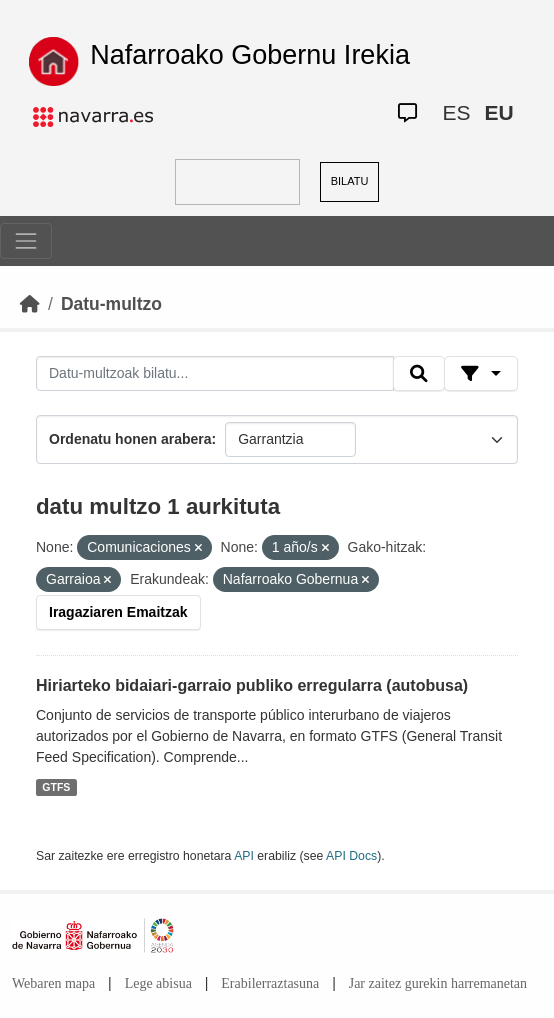 This screenshot has height=1018, width=554. Describe the element at coordinates (56, 787) in the screenshot. I see `GTFS` at that location.